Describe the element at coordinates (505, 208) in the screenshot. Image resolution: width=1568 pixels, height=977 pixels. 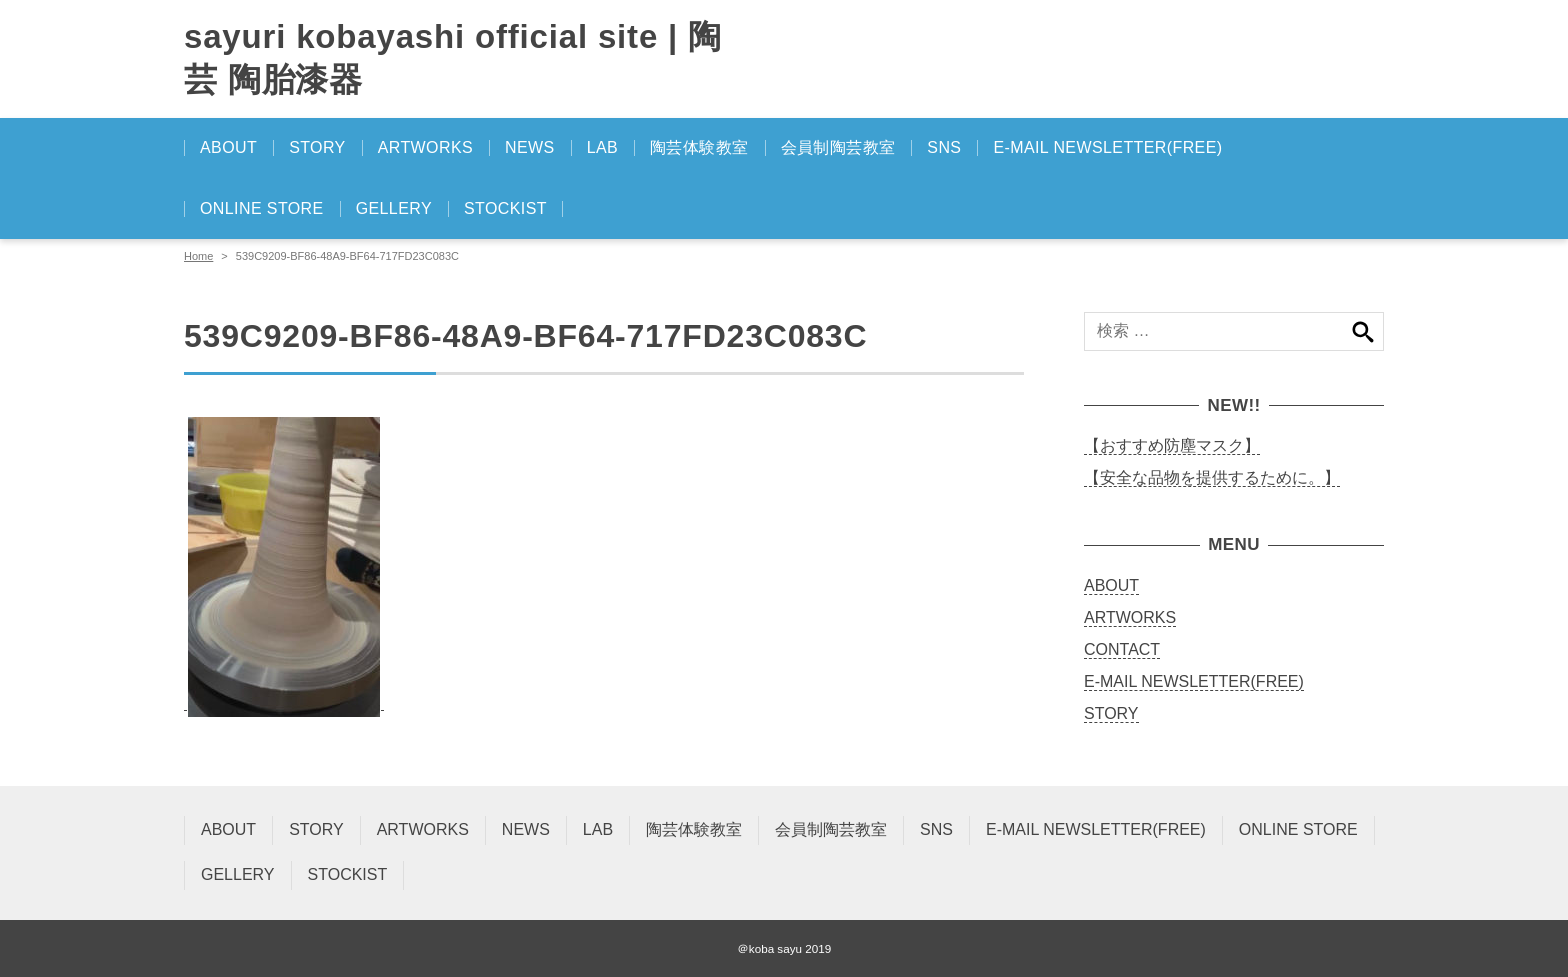
I see `STOCKIST` at that location.